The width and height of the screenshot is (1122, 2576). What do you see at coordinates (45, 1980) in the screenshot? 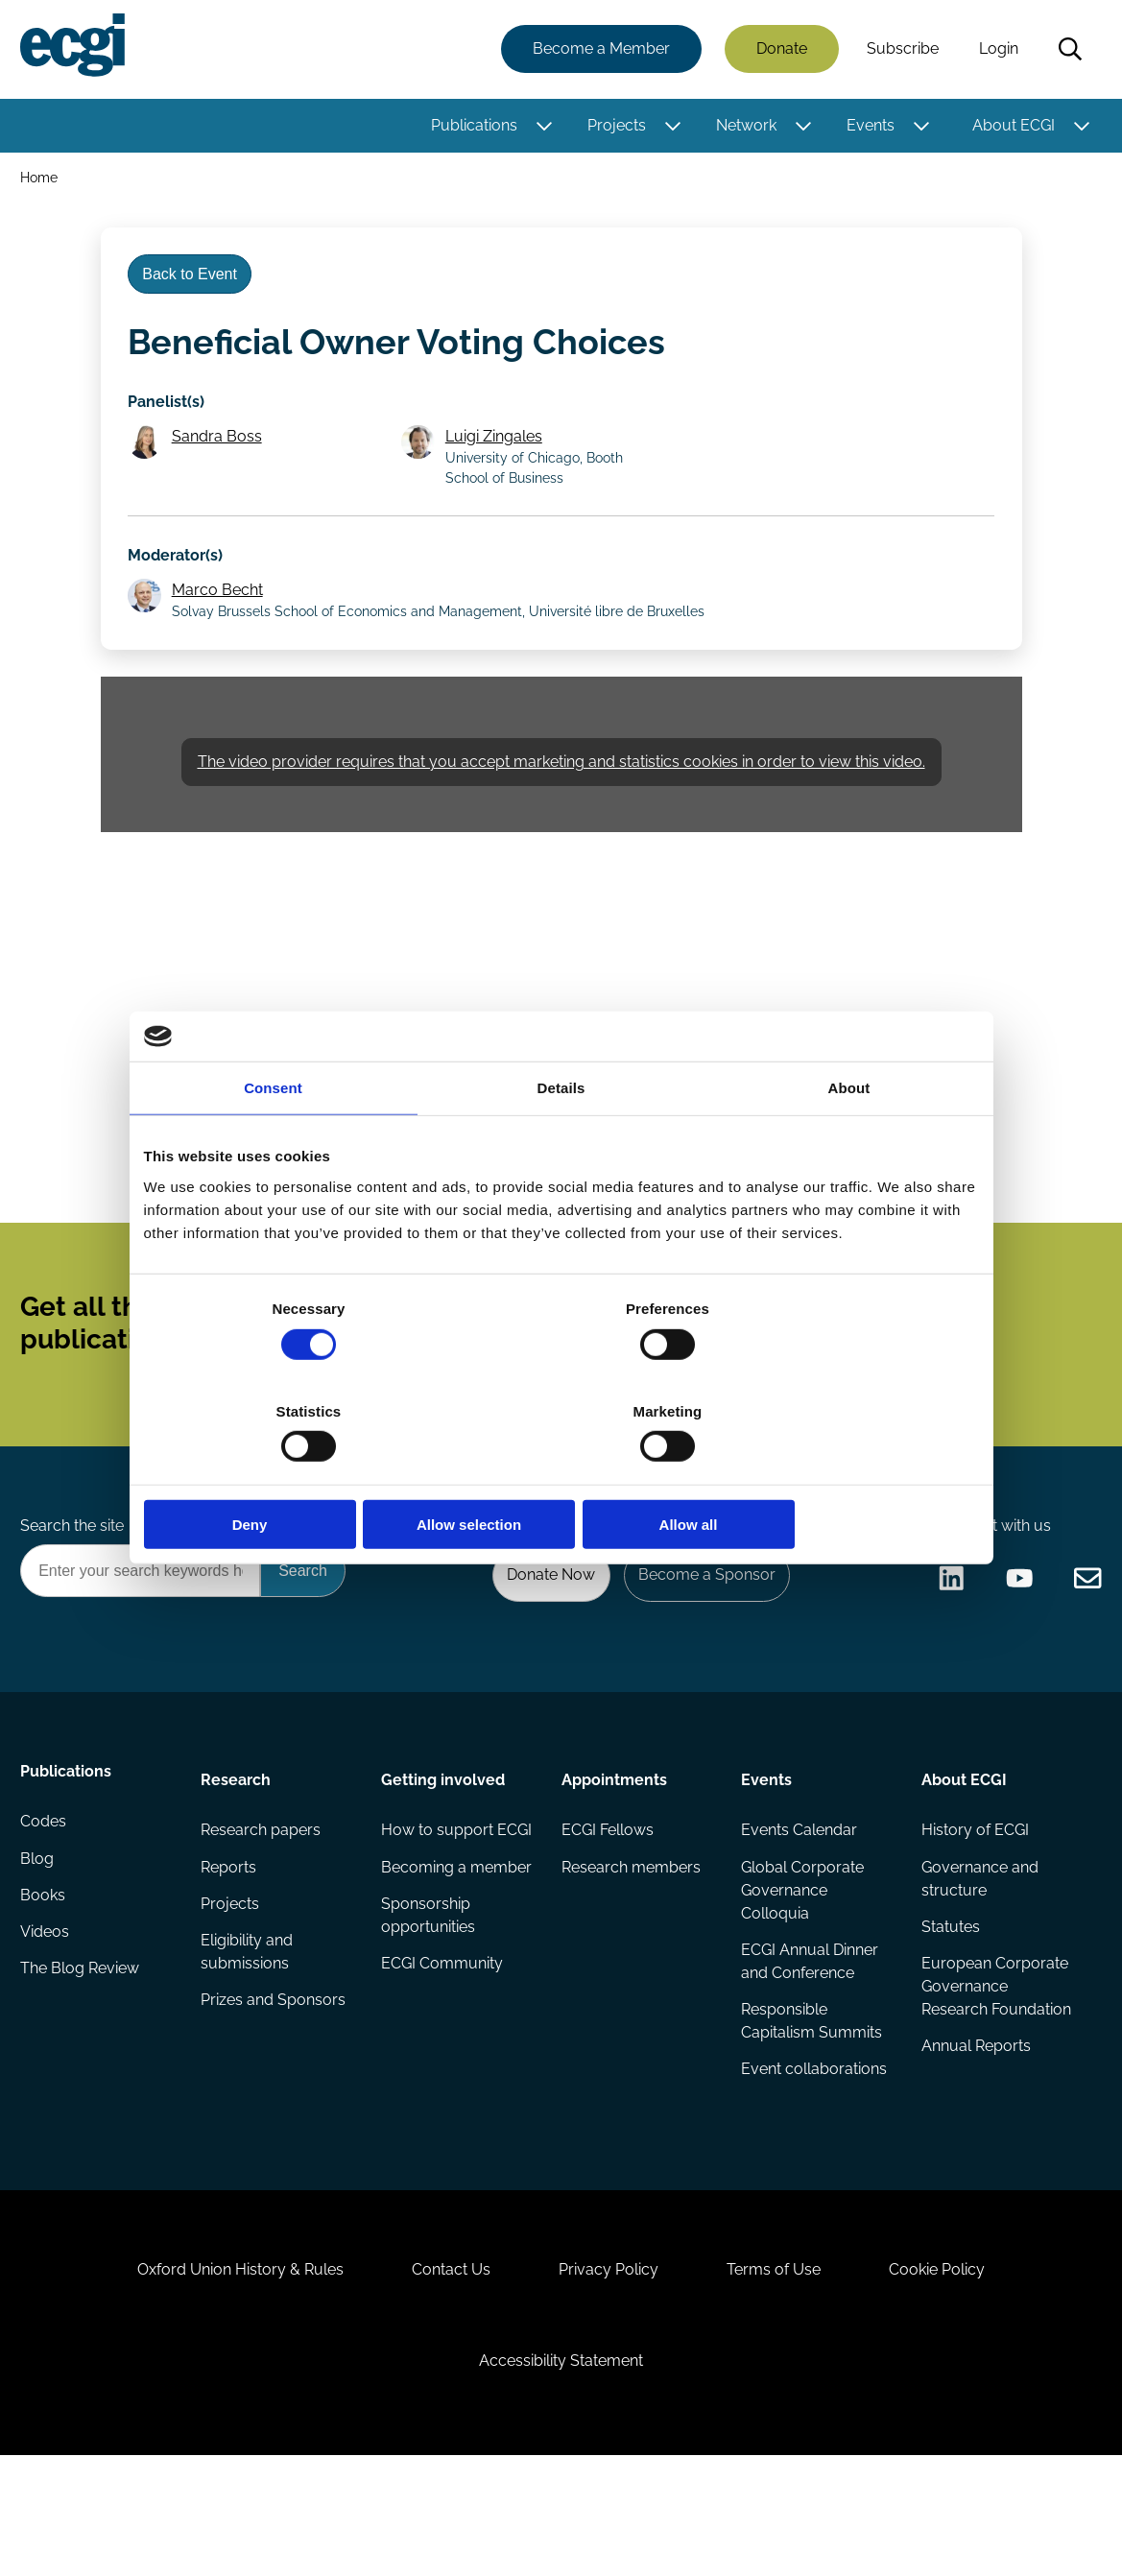
I see `Books` at bounding box center [45, 1980].